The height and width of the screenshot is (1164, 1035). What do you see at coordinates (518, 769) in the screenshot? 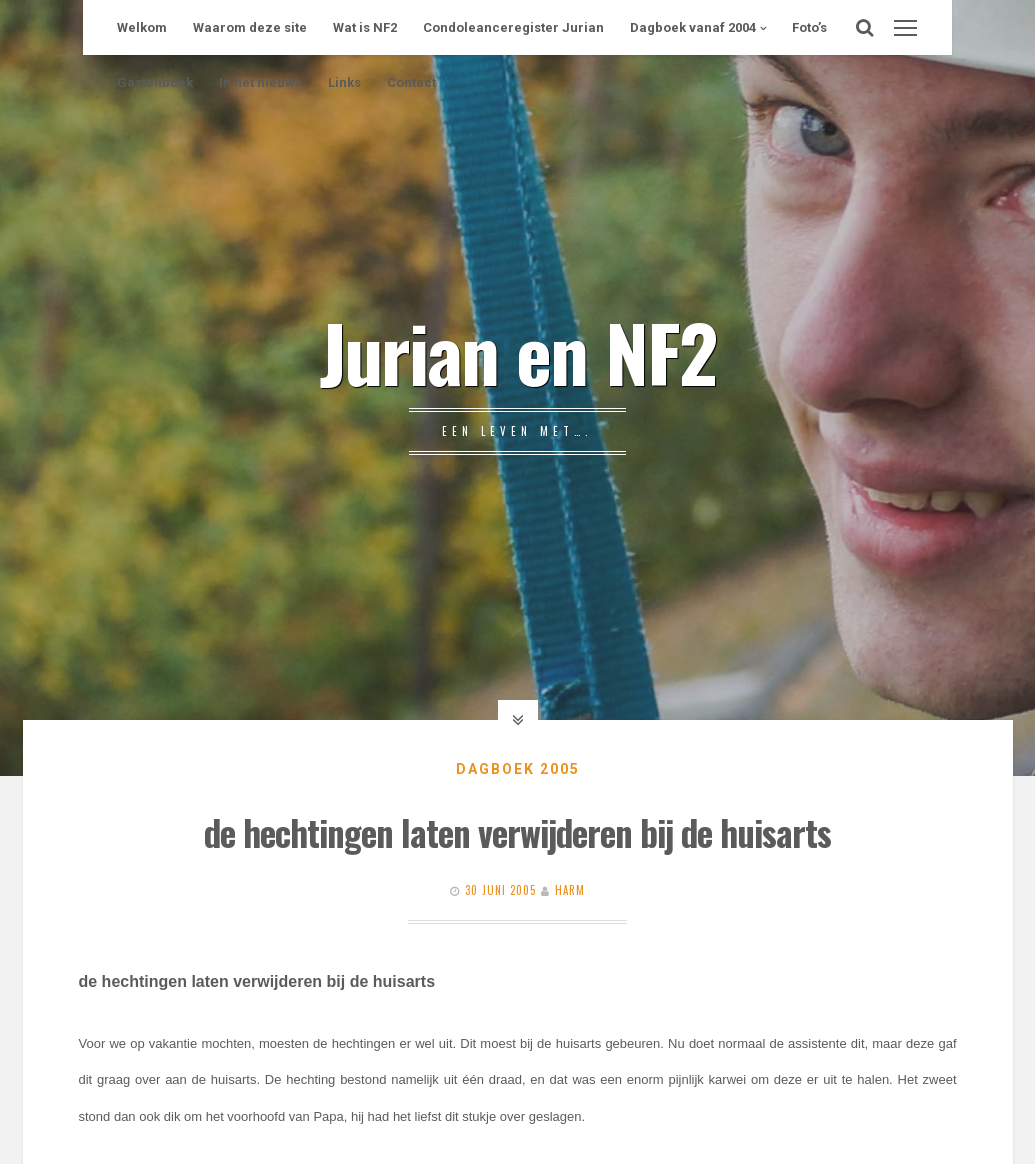
I see `Dagboek 2005` at bounding box center [518, 769].